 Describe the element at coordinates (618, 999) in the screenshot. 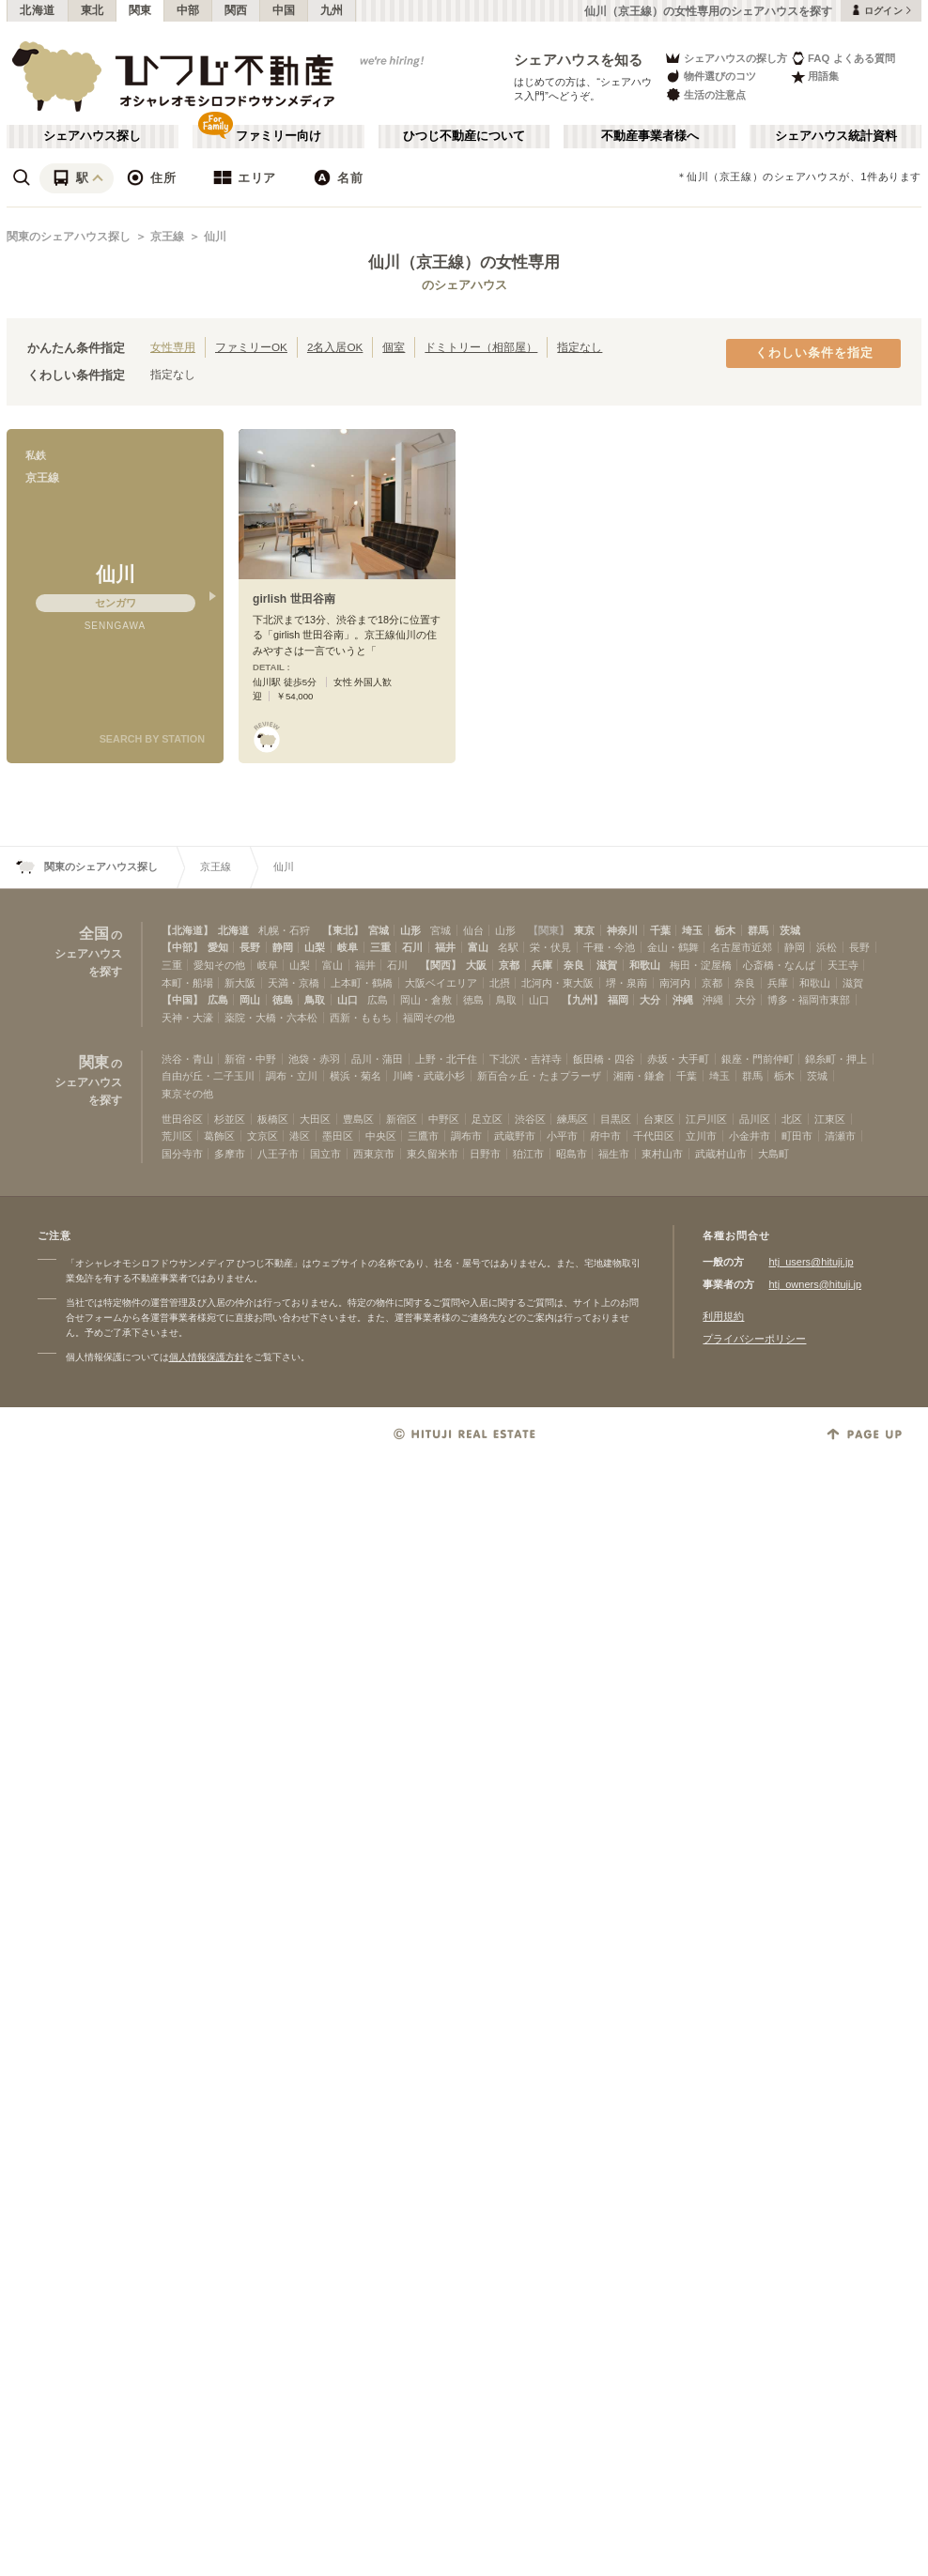

I see `福岡` at that location.